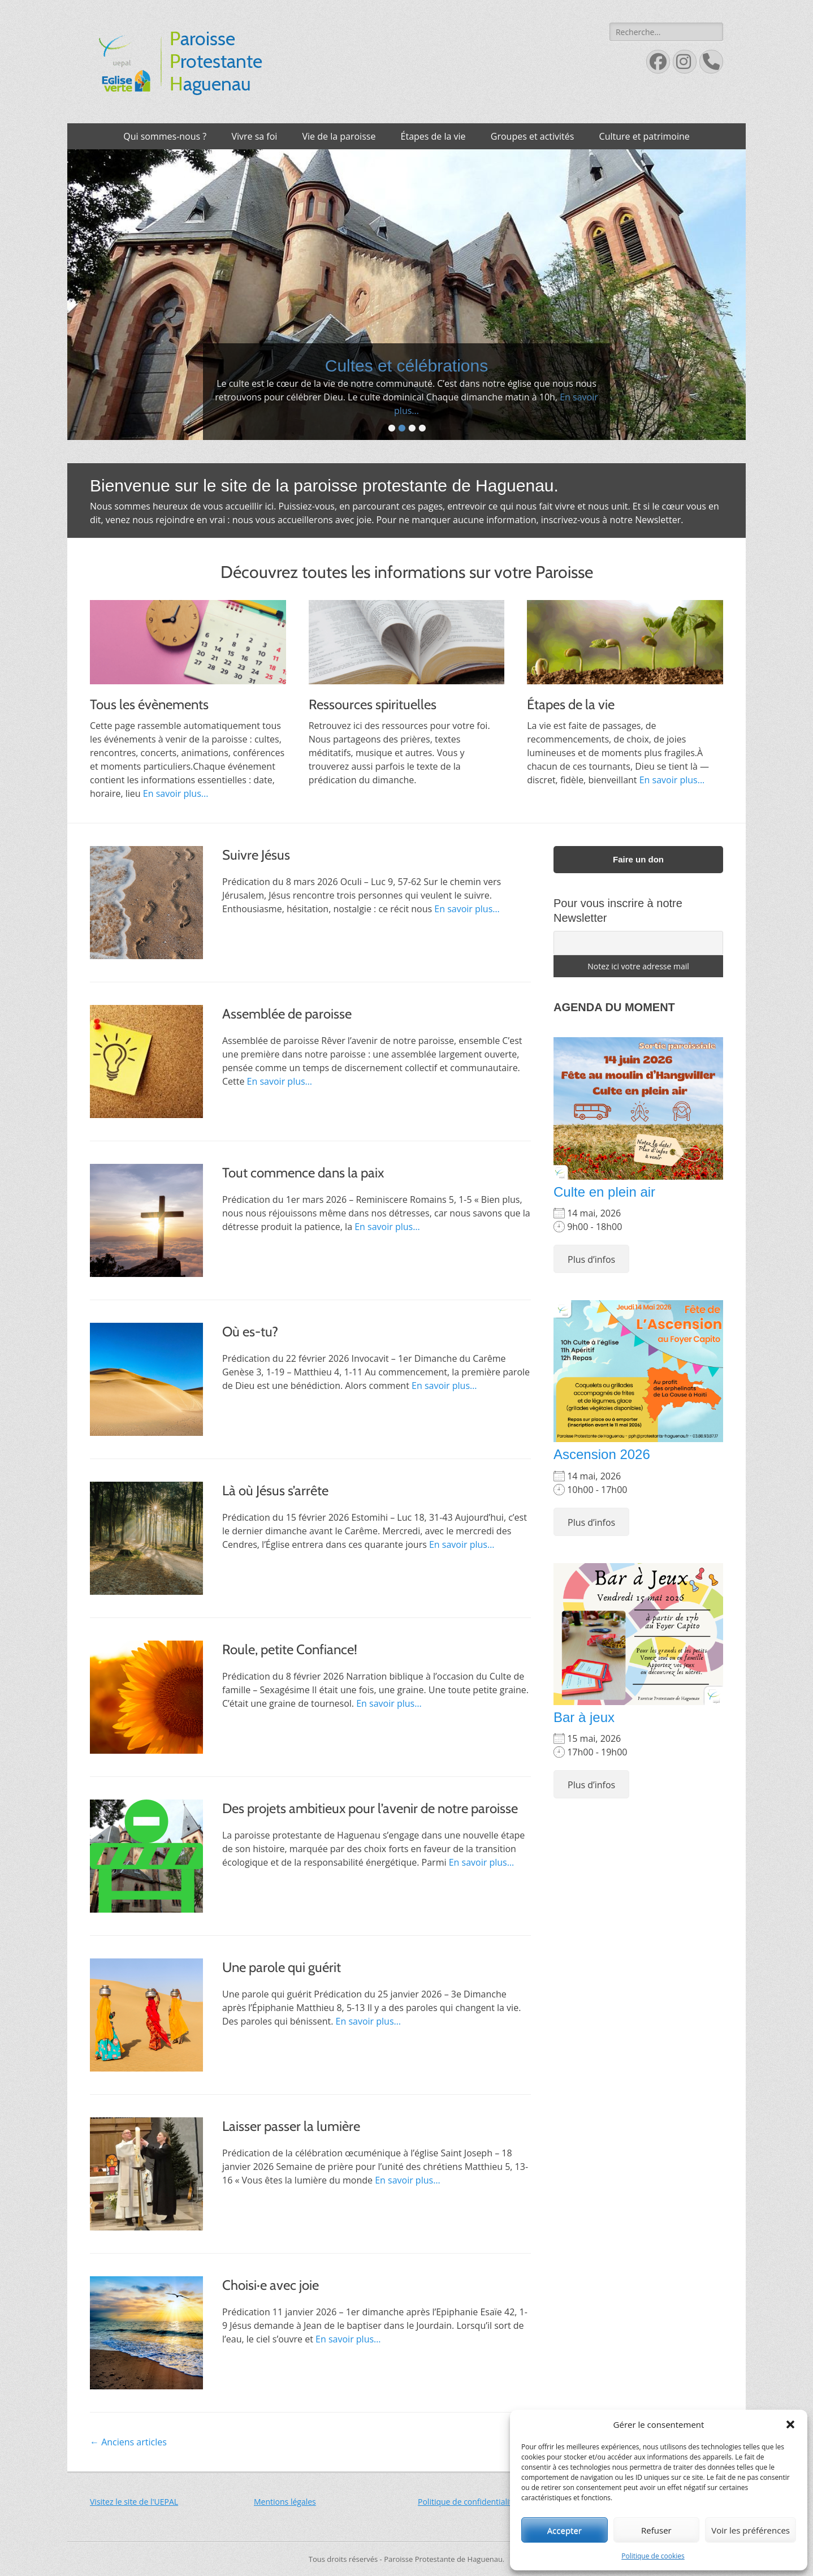  What do you see at coordinates (287, 1014) in the screenshot?
I see `Assemblée de paroisse` at bounding box center [287, 1014].